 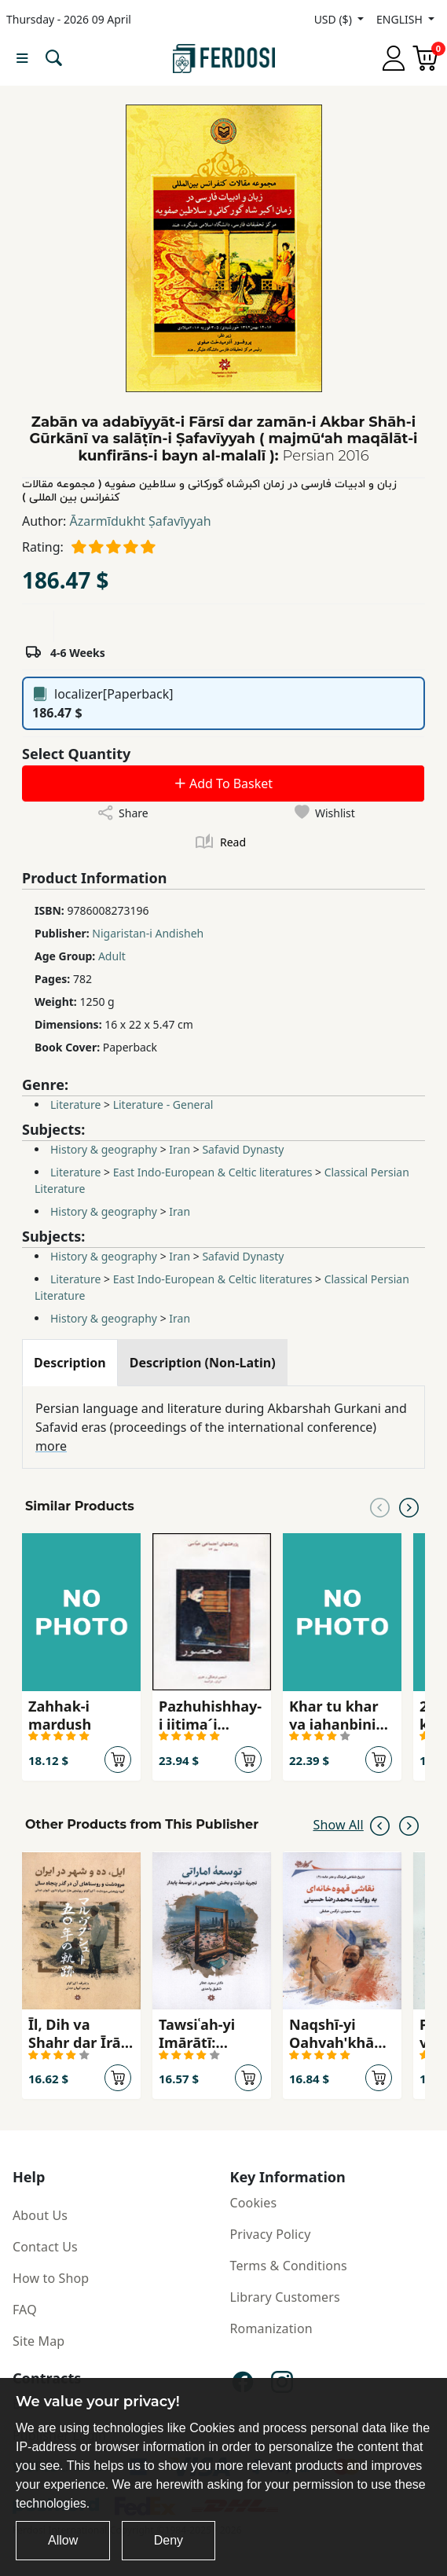 I want to click on History & geography, so click(x=103, y=1149).